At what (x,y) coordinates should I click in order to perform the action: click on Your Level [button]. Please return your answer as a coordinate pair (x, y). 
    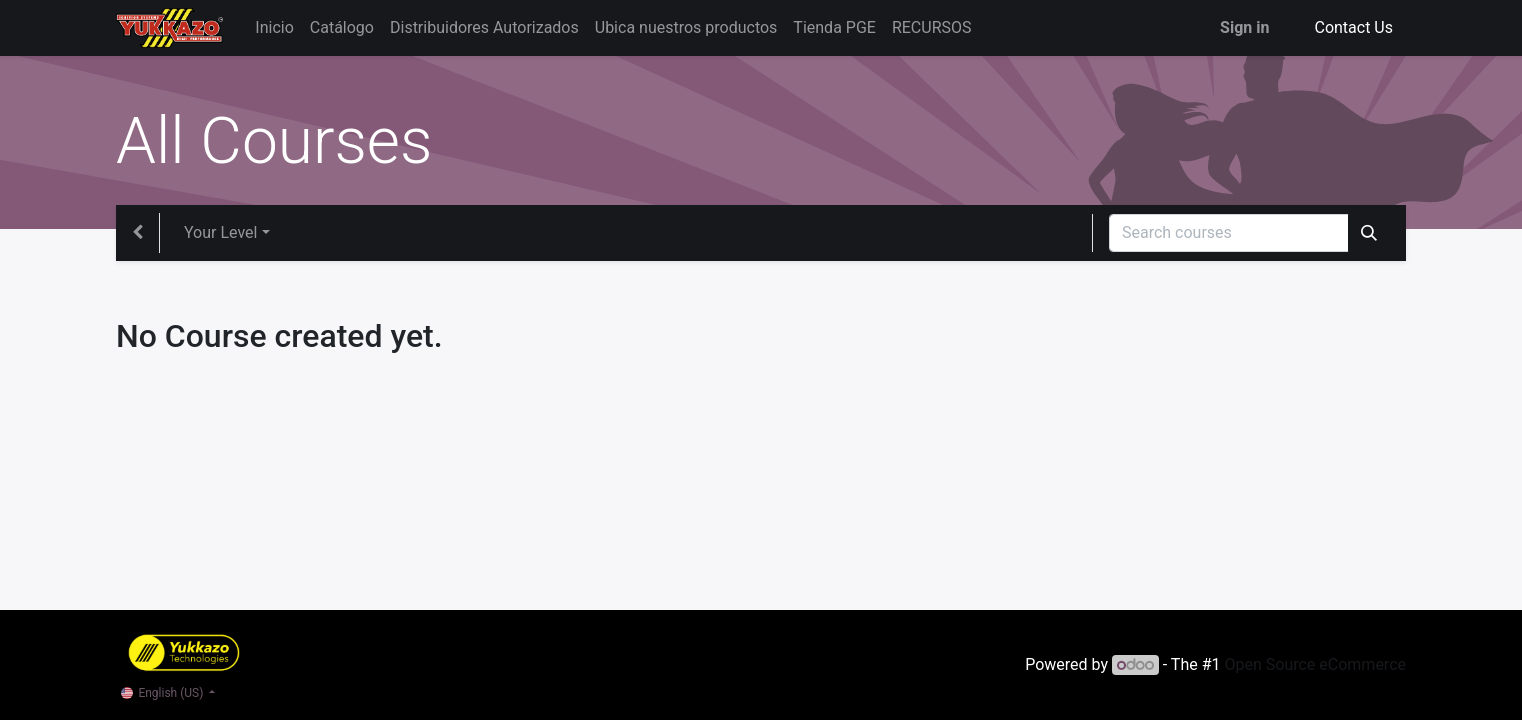
    Looking at the image, I should click on (220, 232).